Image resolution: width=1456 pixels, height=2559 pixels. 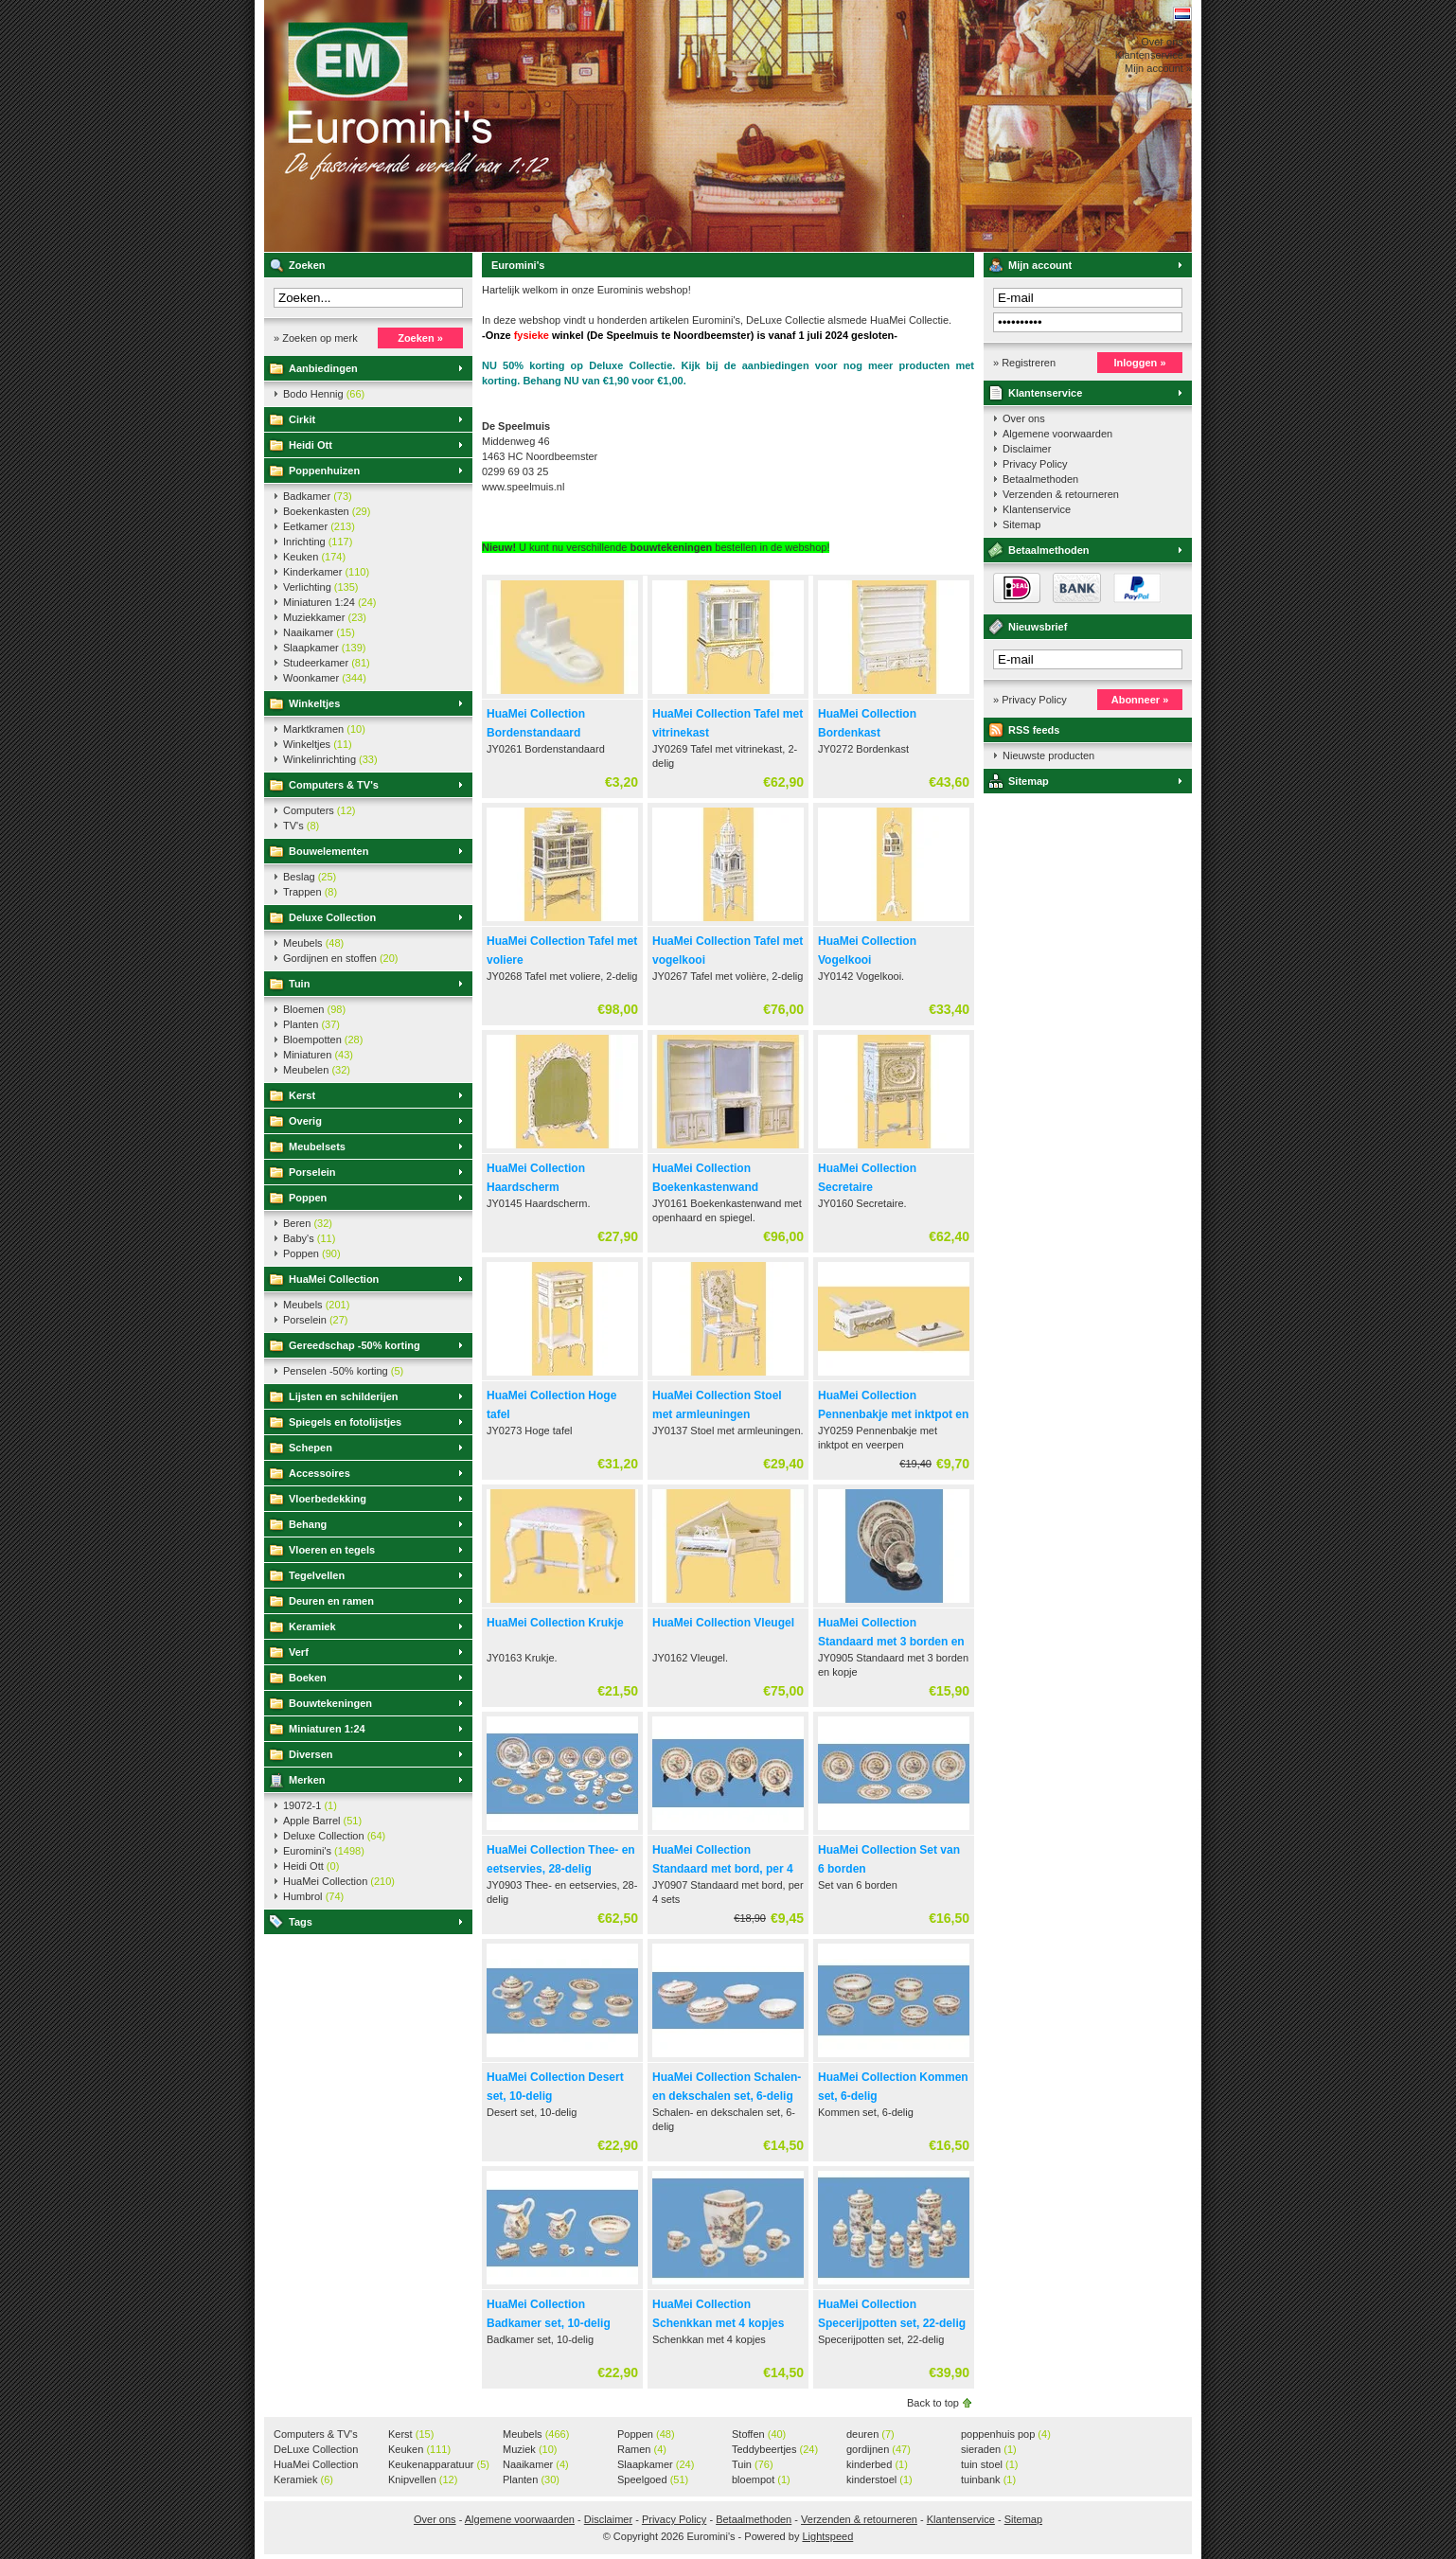 What do you see at coordinates (307, 1780) in the screenshot?
I see `Merken` at bounding box center [307, 1780].